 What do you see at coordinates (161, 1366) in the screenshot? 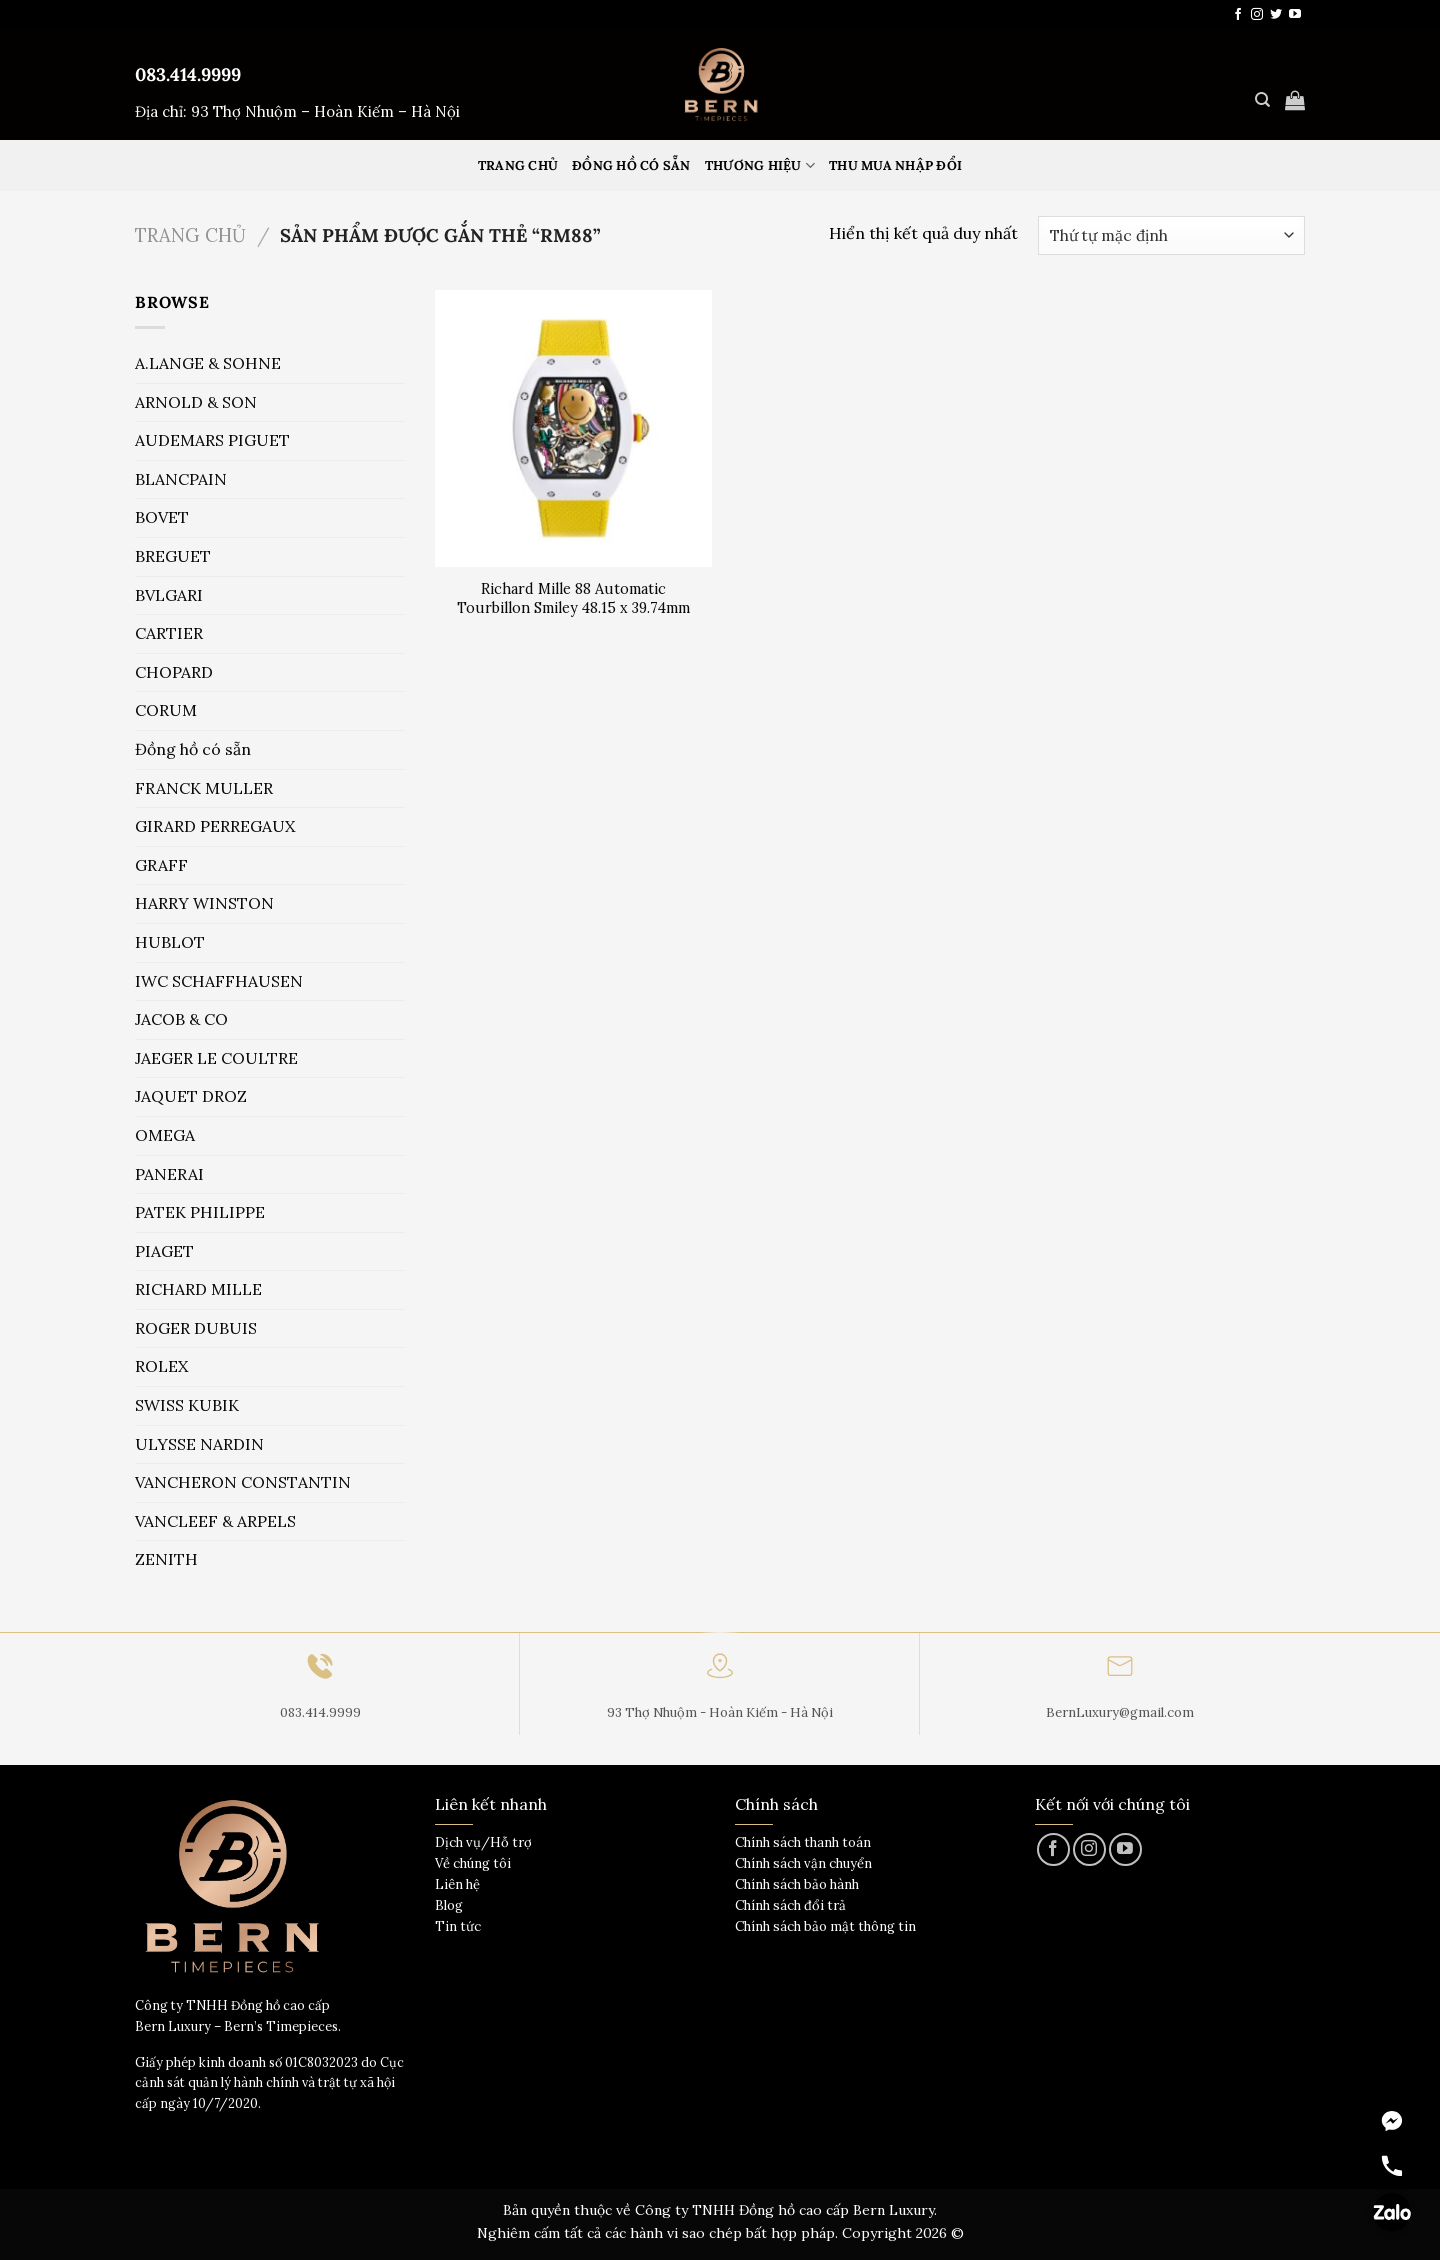
I see `ROLEX` at bounding box center [161, 1366].